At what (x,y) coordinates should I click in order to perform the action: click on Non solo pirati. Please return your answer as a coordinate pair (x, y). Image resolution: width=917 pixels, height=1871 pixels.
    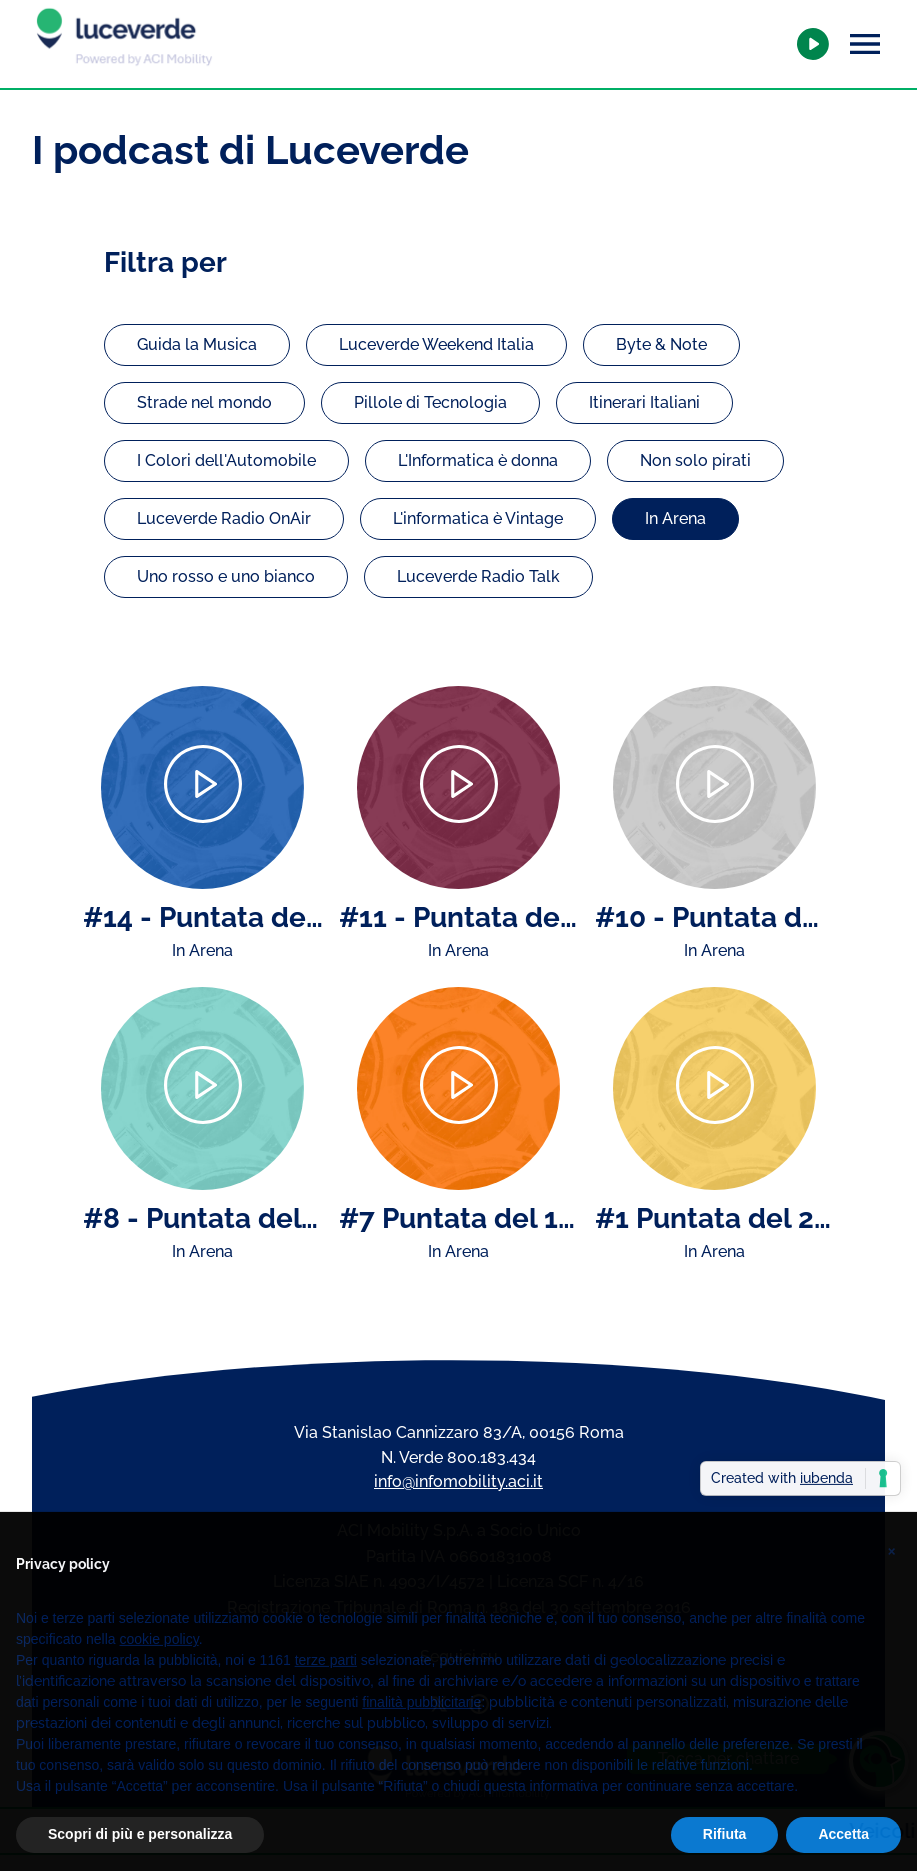
    Looking at the image, I should click on (695, 460).